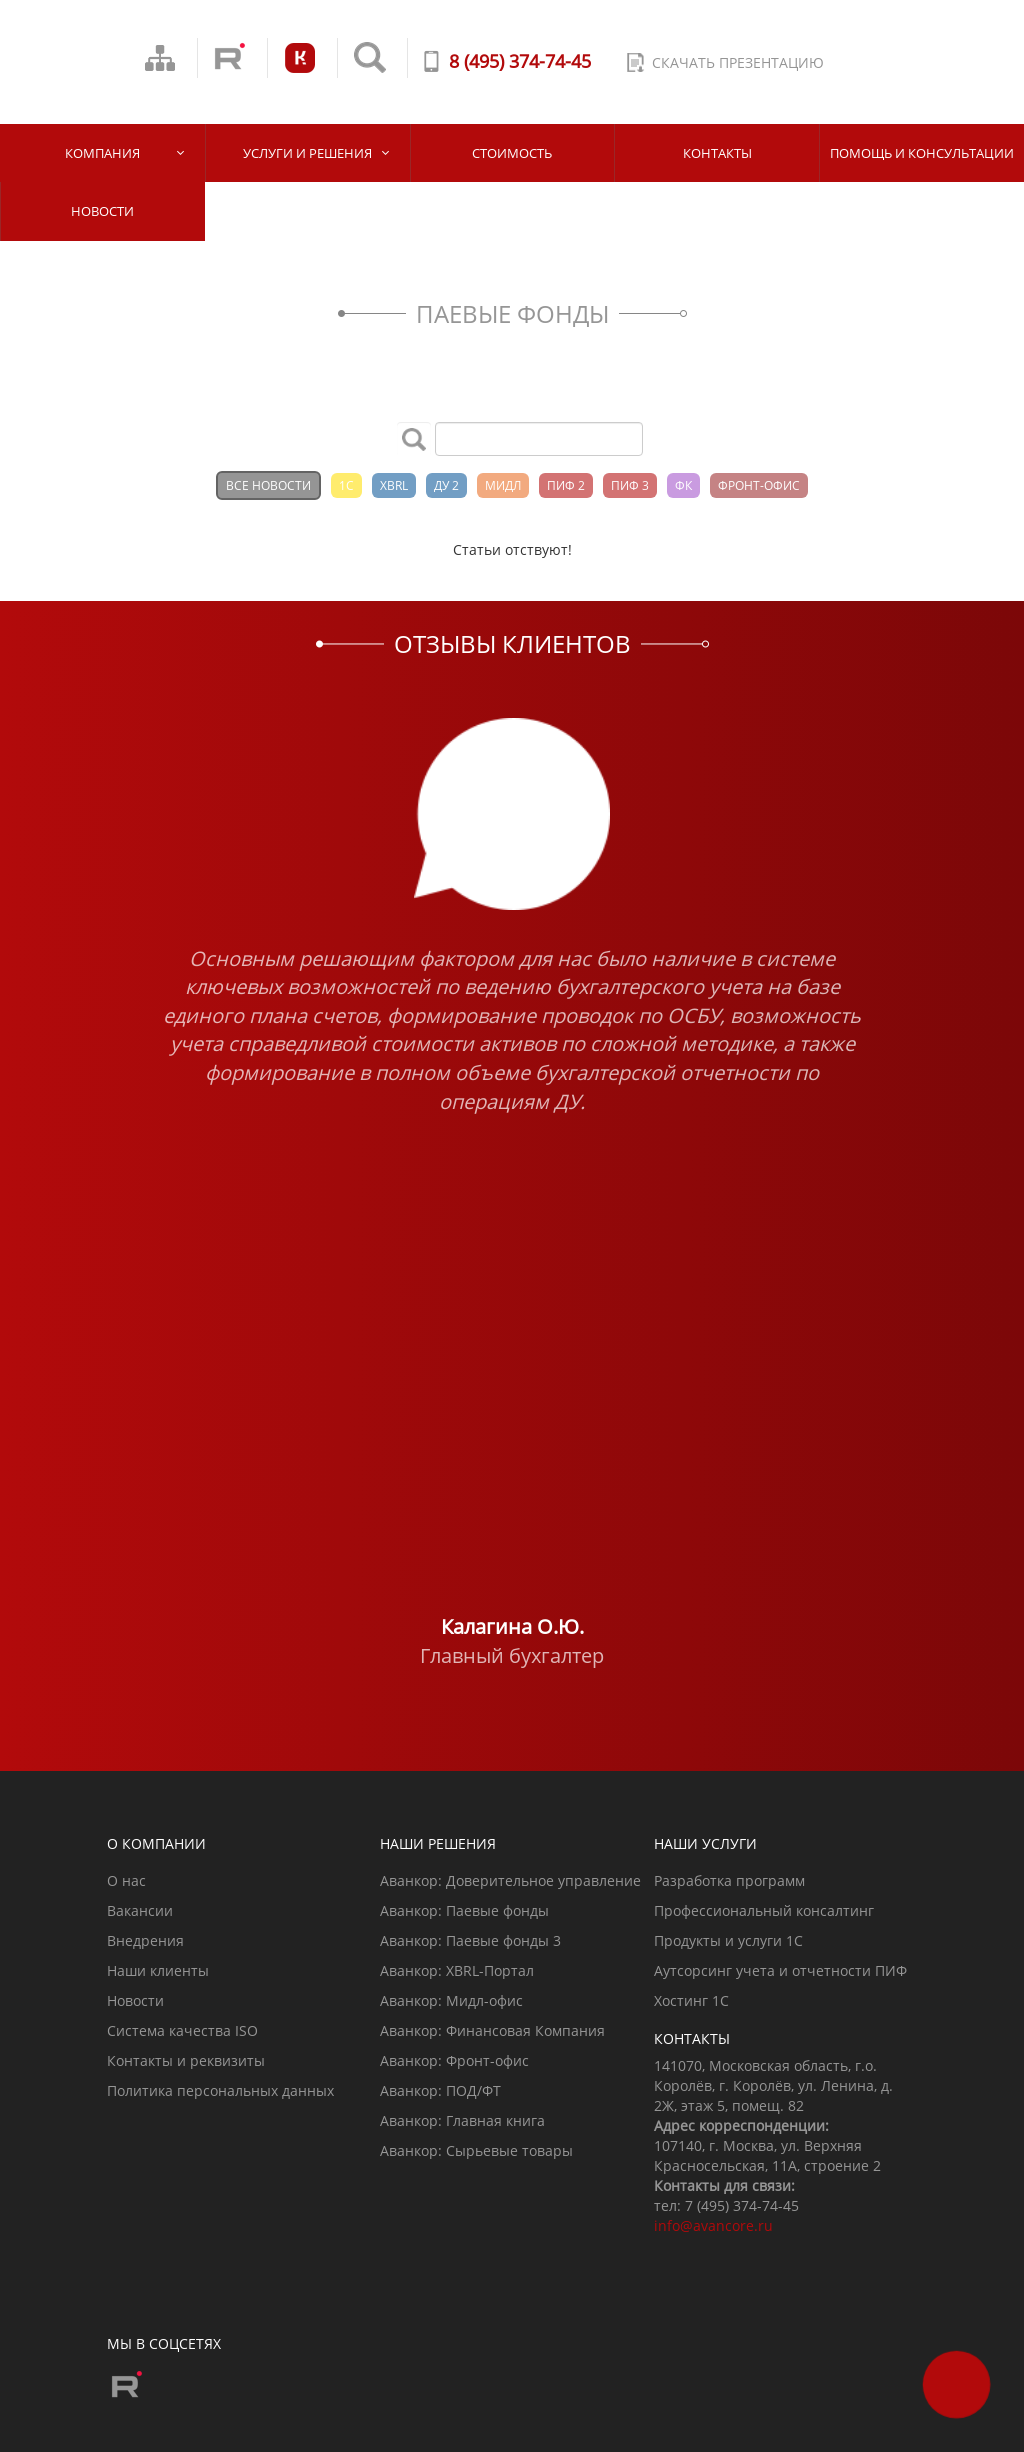 The height and width of the screenshot is (2452, 1024). Describe the element at coordinates (780, 1970) in the screenshot. I see `Аутсорсинг учета и отчетности ПИФ` at that location.